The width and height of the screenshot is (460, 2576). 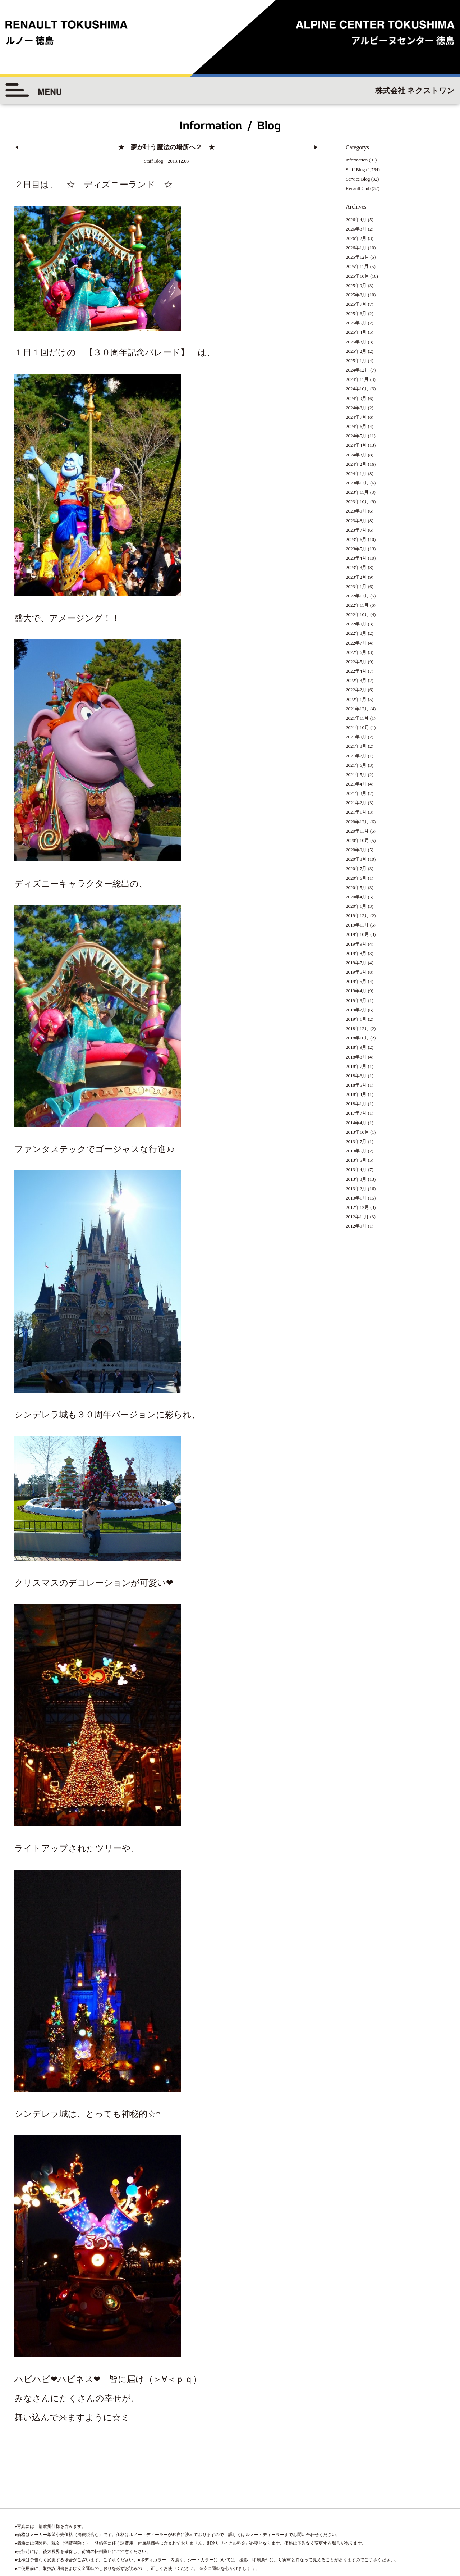 I want to click on 2024年4月, so click(x=356, y=445).